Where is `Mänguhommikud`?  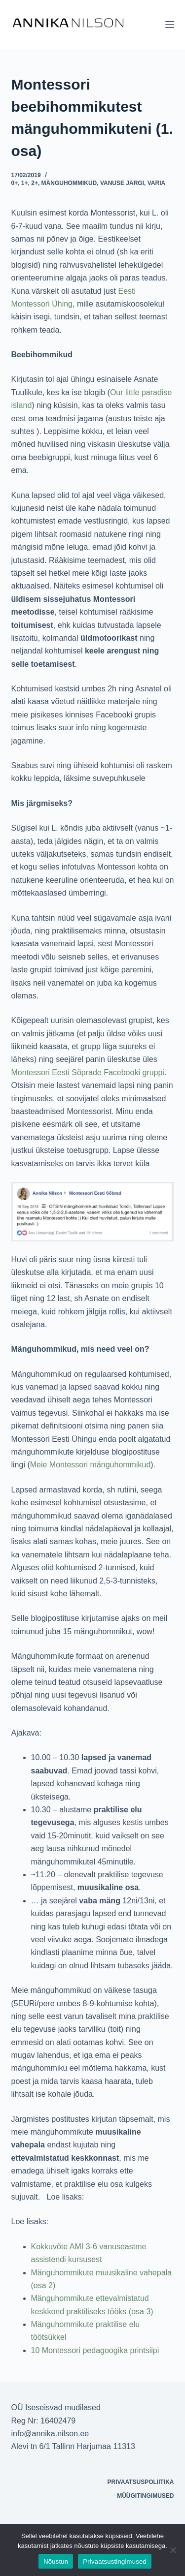 Mänguhommikud is located at coordinates (69, 183).